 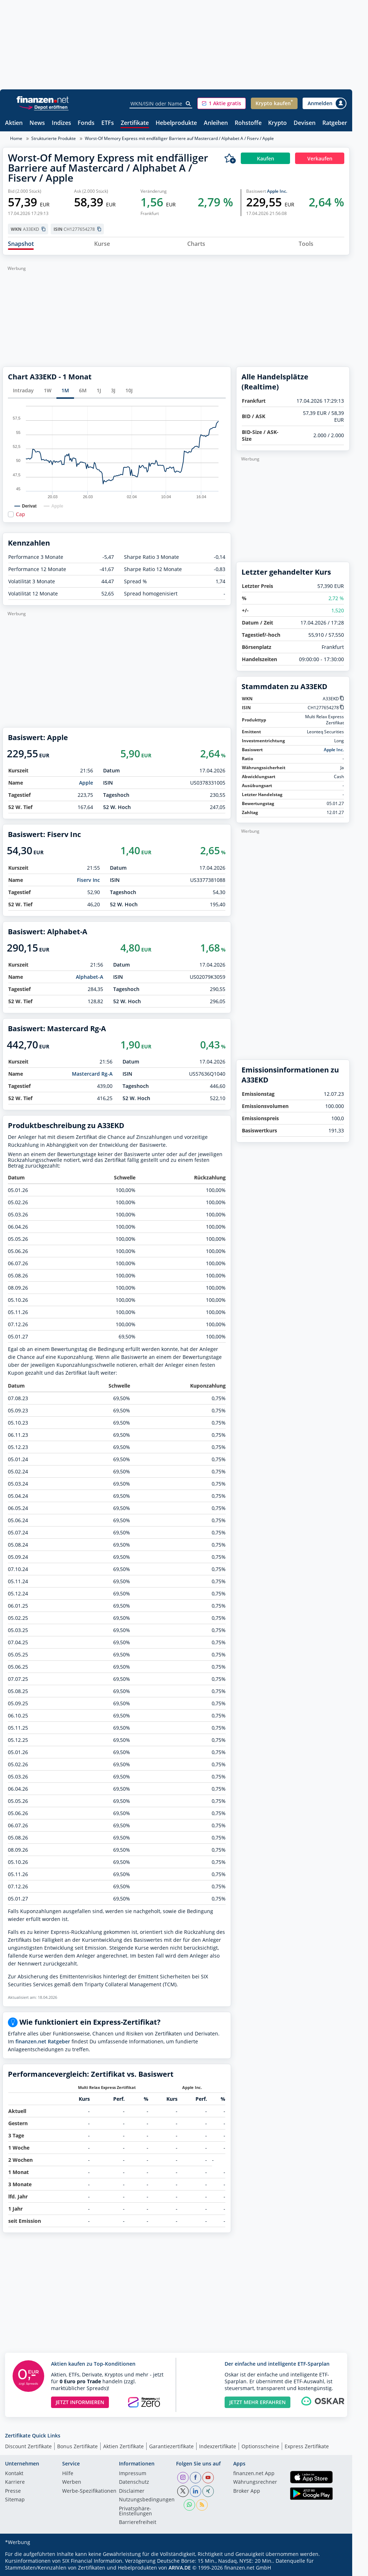 What do you see at coordinates (61, 123) in the screenshot?
I see `Indizes` at bounding box center [61, 123].